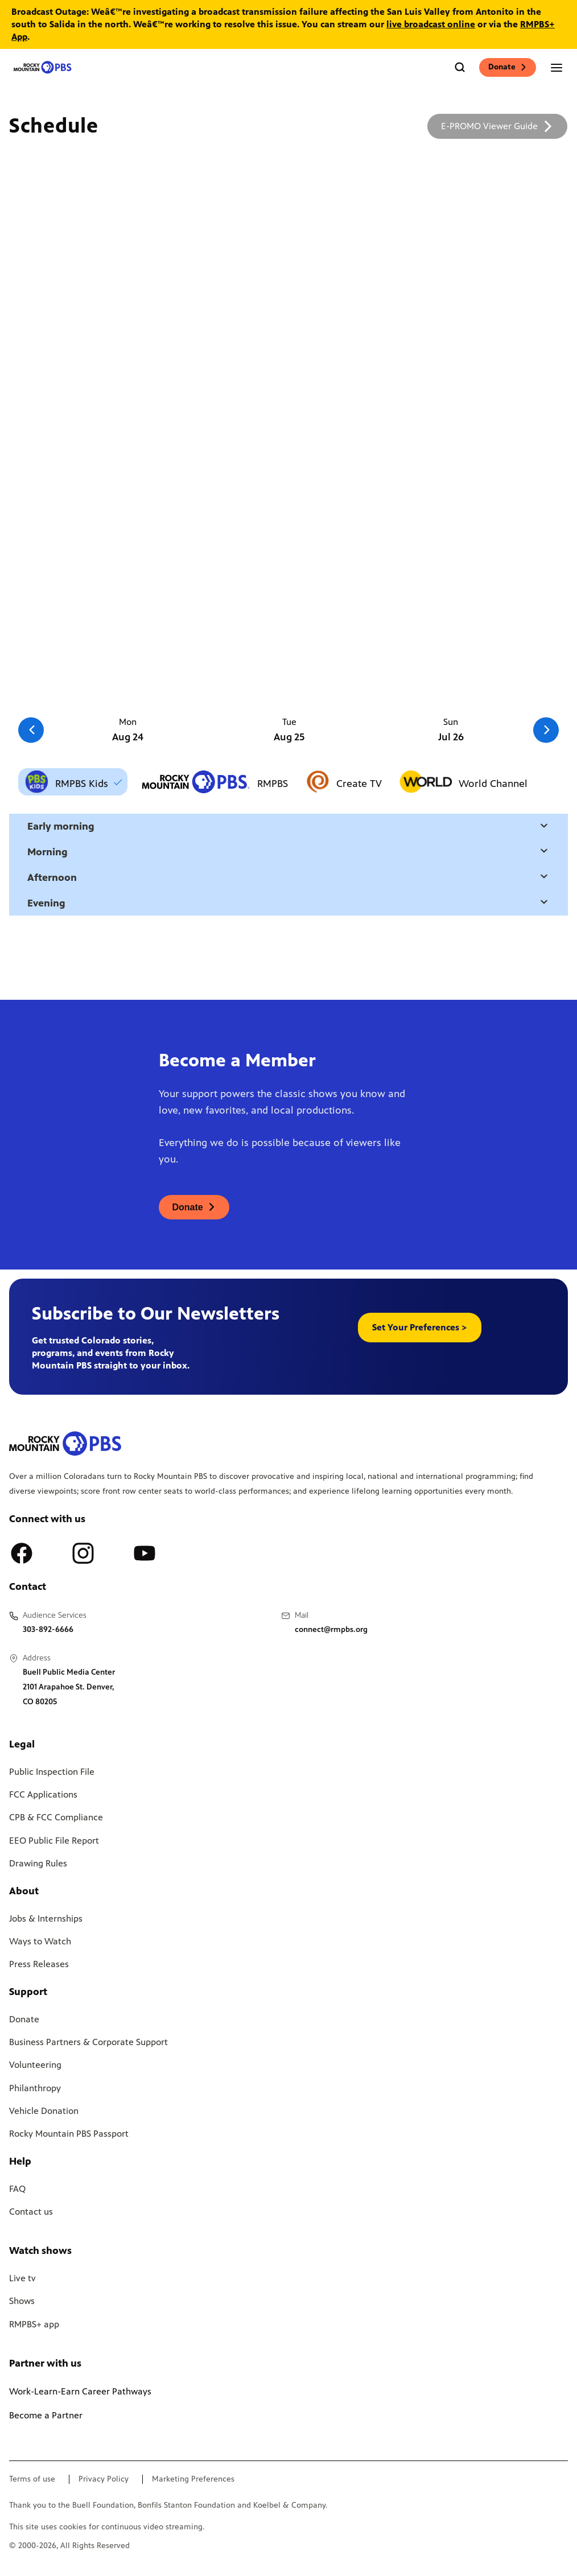 The width and height of the screenshot is (577, 2576). Describe the element at coordinates (83, 1553) in the screenshot. I see `[A link to RMPBS Instagram account]` at that location.